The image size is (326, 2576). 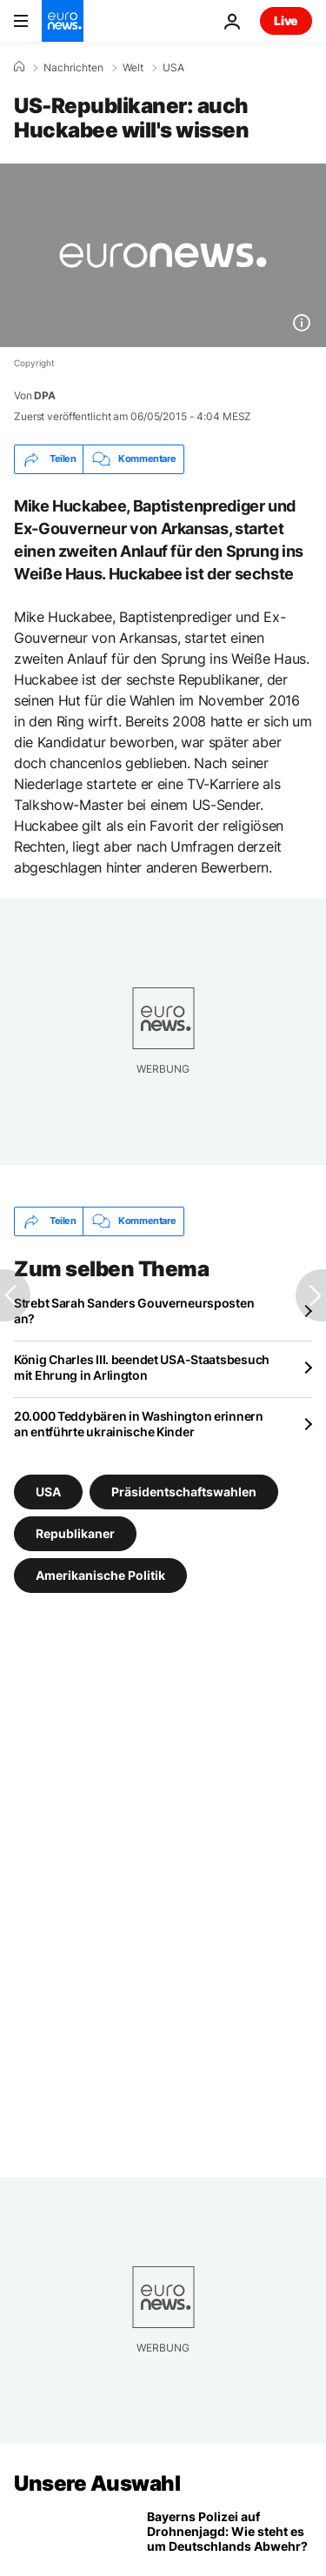 I want to click on Präsidentschaftswahlen [Weitere Artikel aus dem Präsidentschaftswahlen Tag anzeigen], so click(x=183, y=1491).